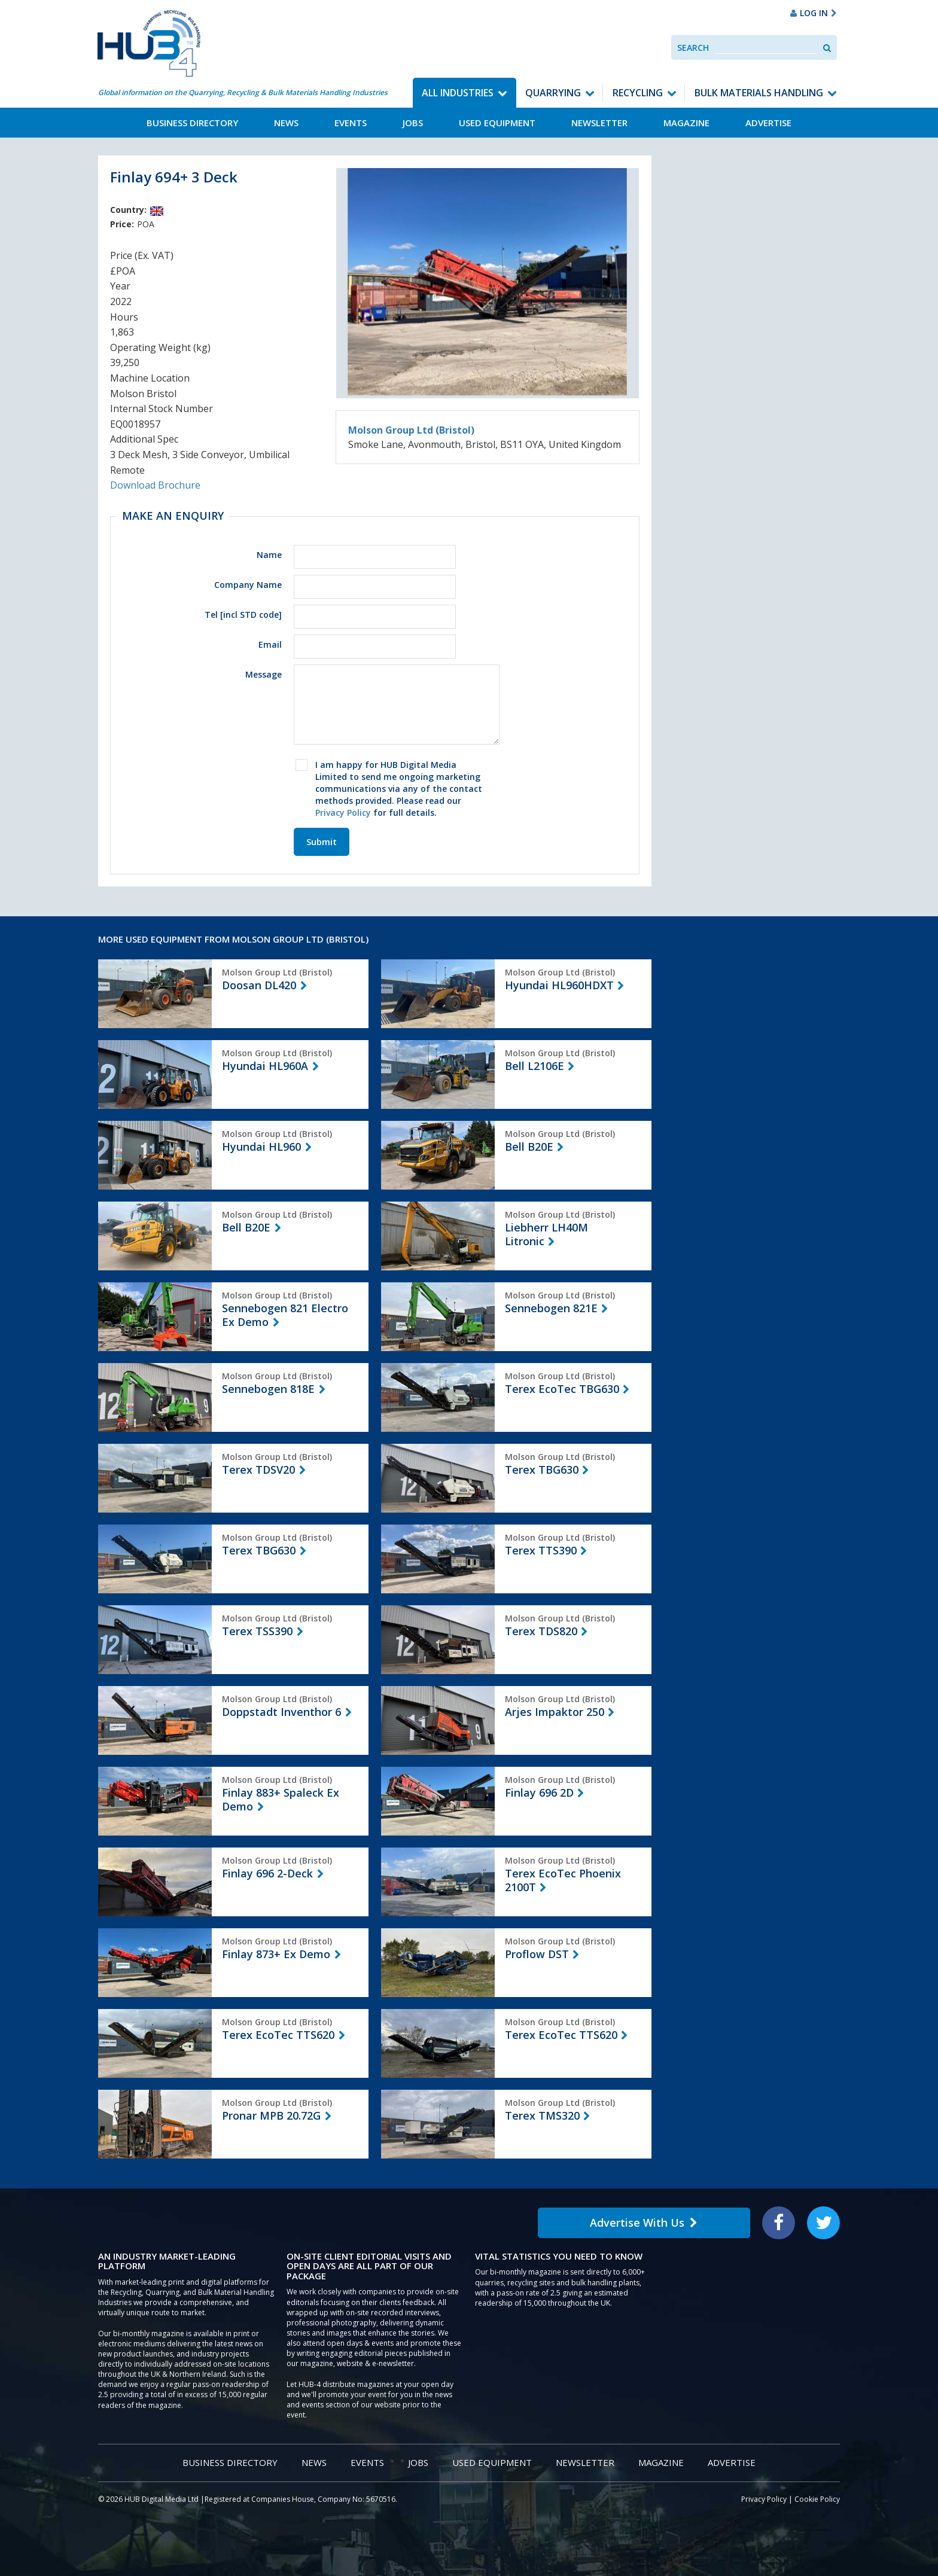 This screenshot has height=2576, width=938. I want to click on Terex TTS390, so click(541, 1550).